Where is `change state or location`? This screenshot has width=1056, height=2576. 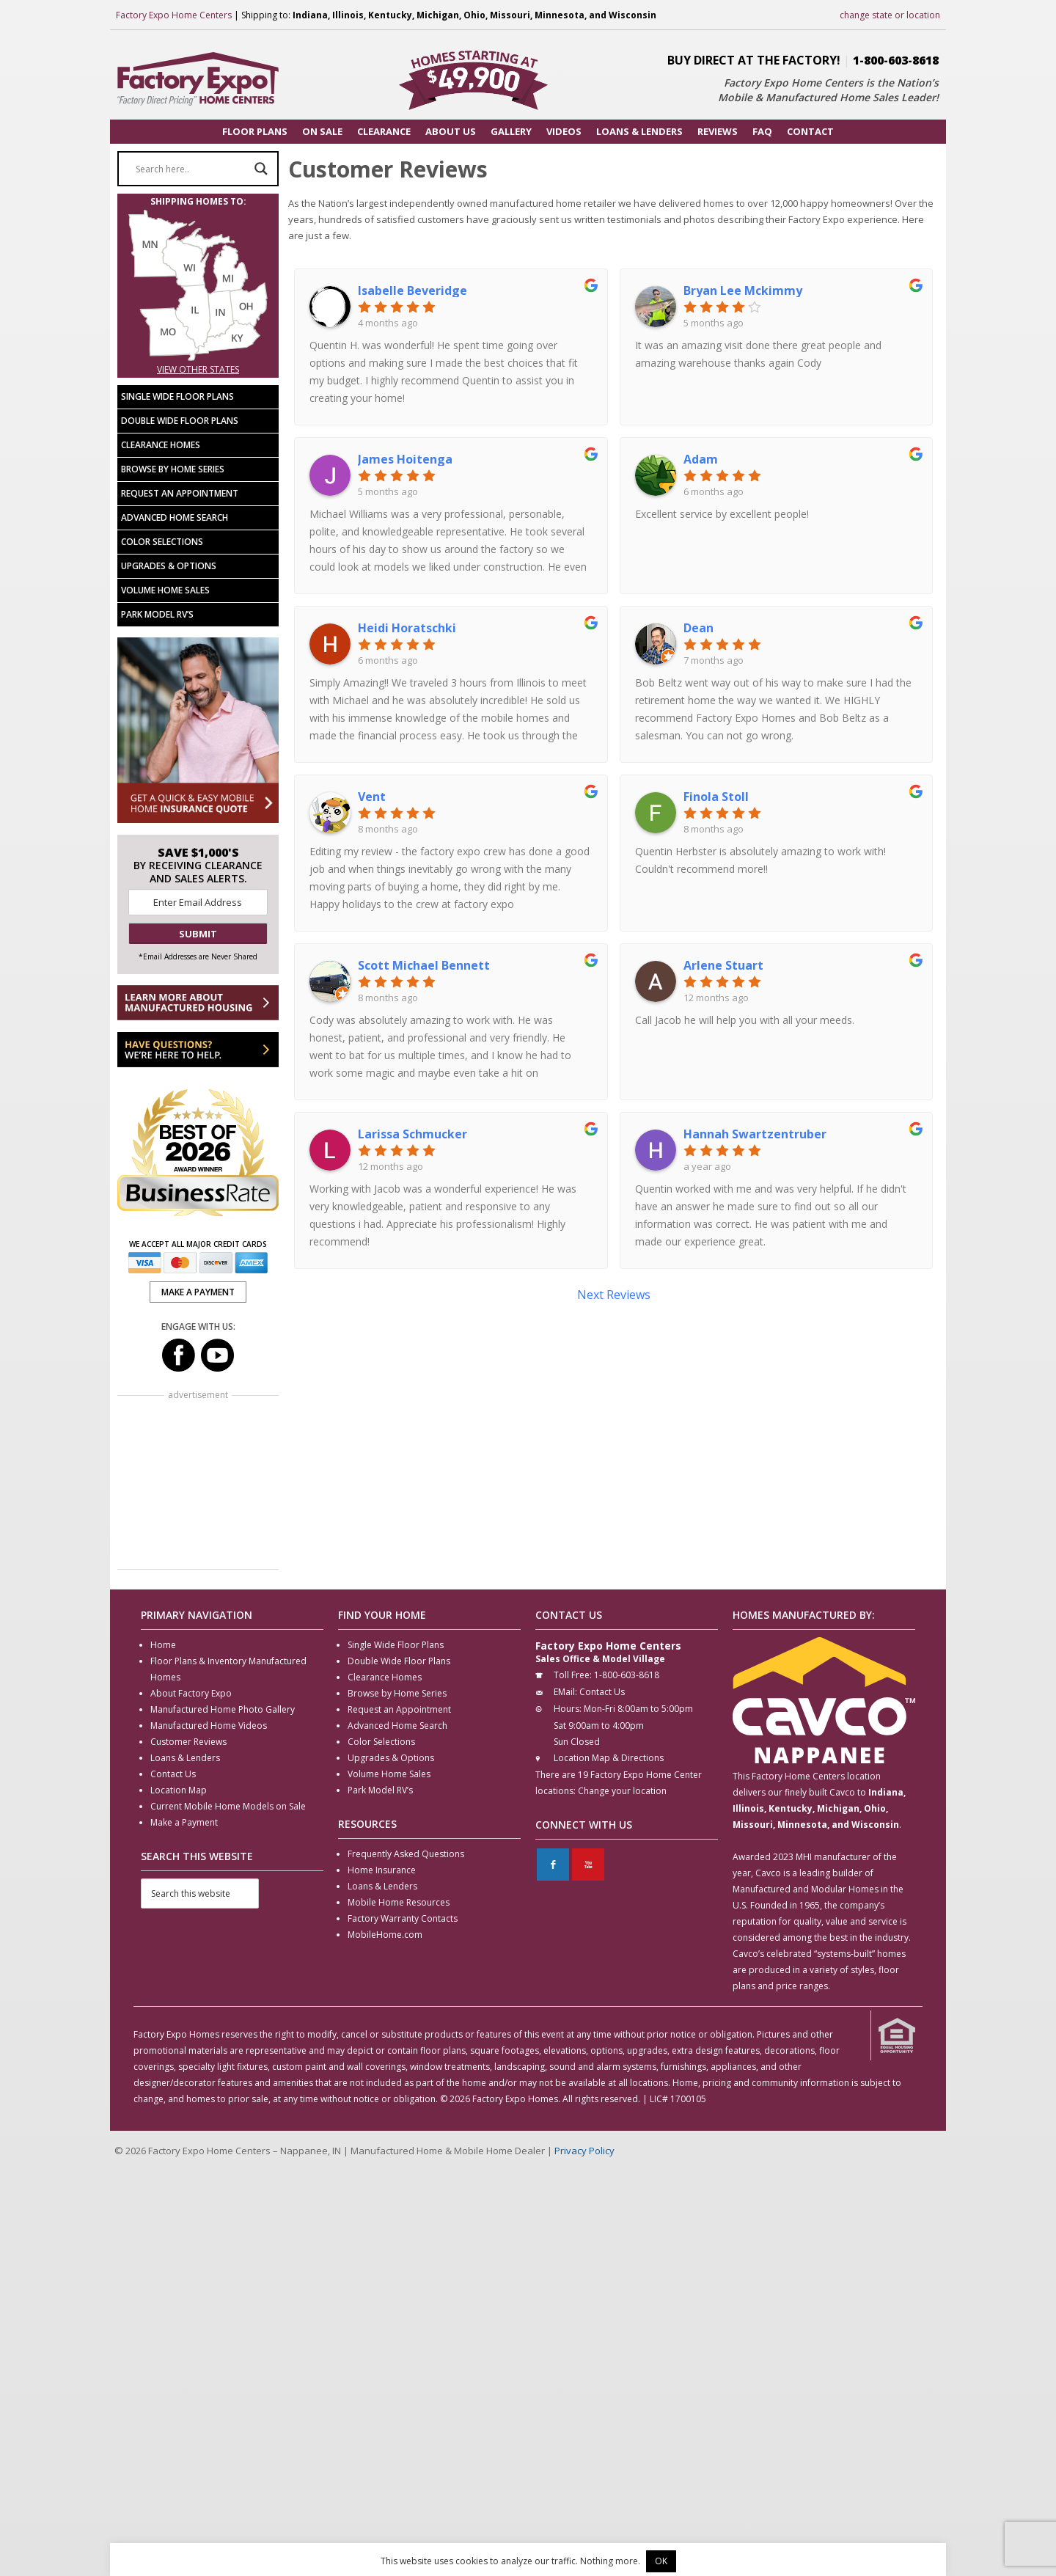 change state or location is located at coordinates (890, 15).